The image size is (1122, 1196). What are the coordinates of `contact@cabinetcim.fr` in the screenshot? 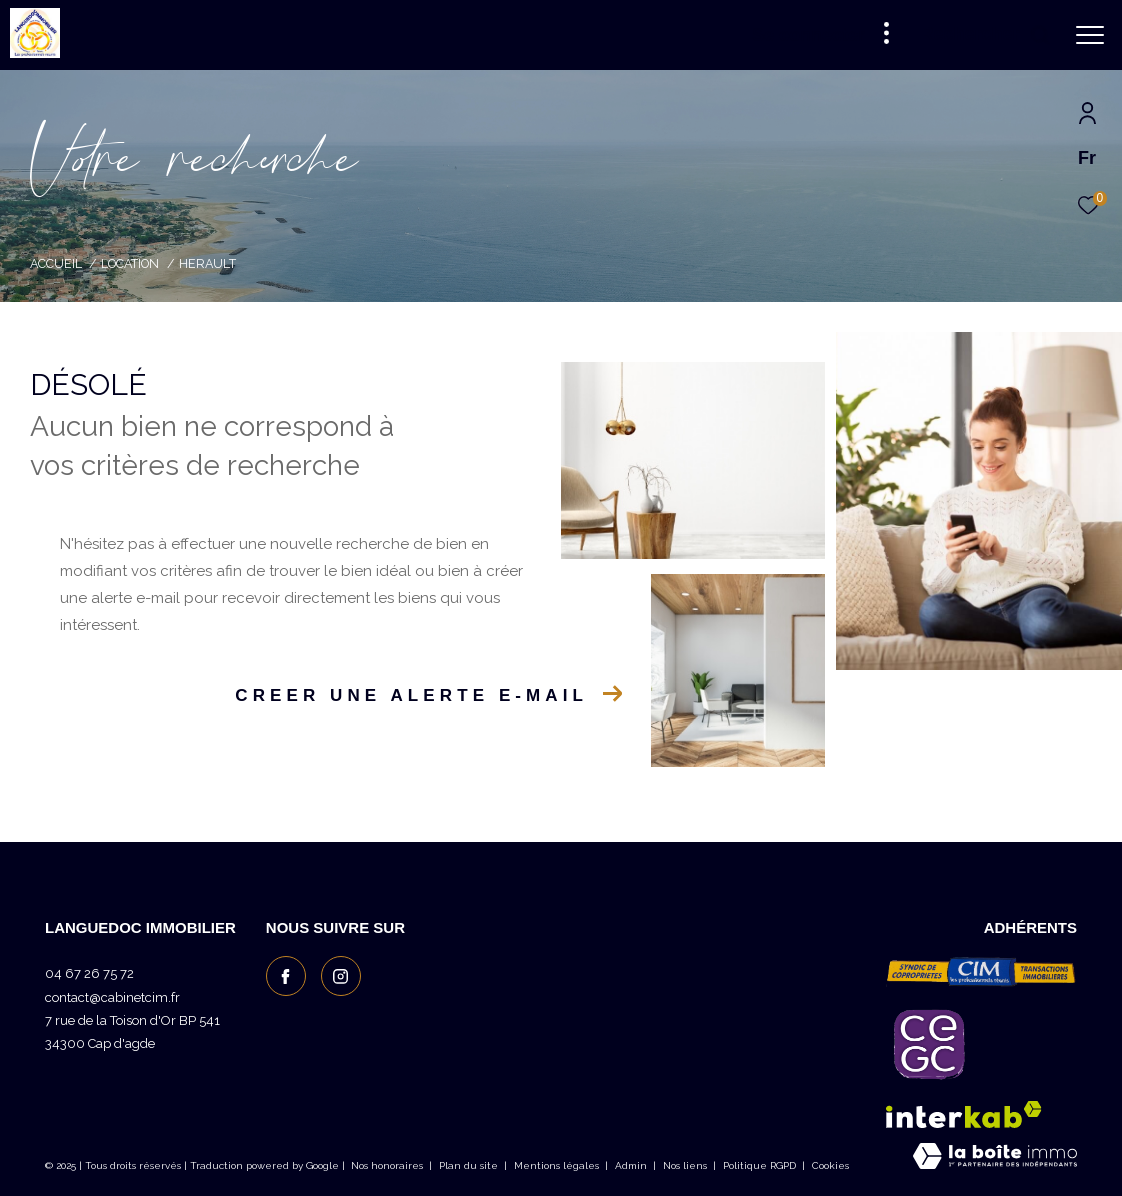 It's located at (112, 997).